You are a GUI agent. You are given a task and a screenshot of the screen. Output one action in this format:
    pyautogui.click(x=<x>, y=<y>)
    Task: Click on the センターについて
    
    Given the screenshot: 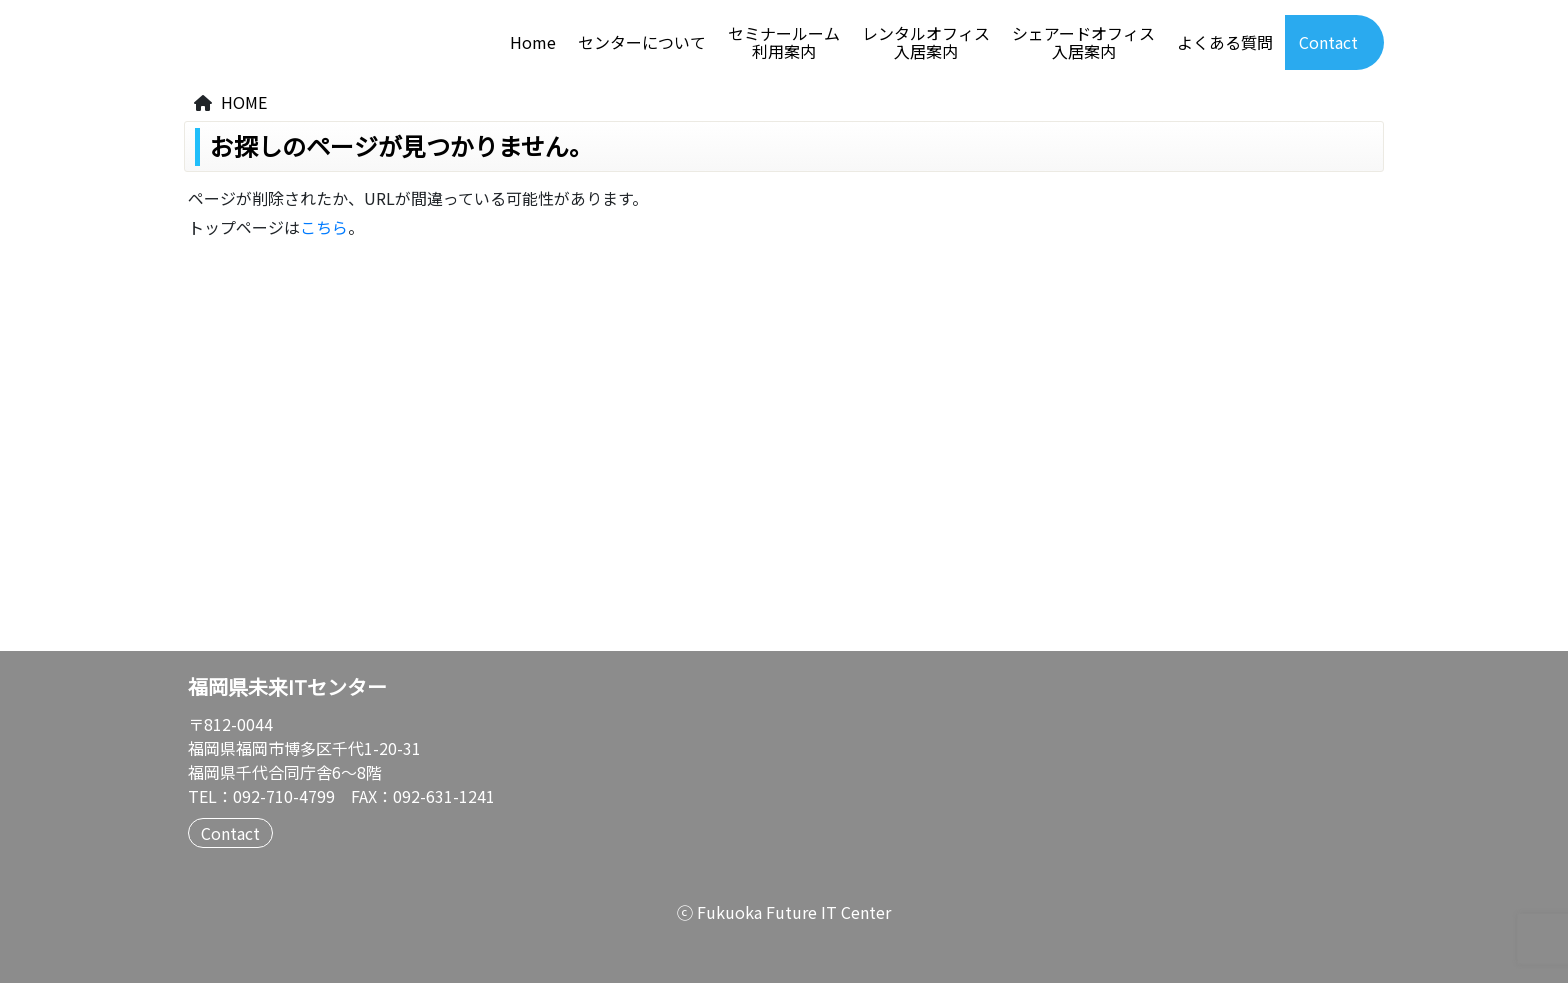 What is the action you would take?
    pyautogui.click(x=642, y=43)
    